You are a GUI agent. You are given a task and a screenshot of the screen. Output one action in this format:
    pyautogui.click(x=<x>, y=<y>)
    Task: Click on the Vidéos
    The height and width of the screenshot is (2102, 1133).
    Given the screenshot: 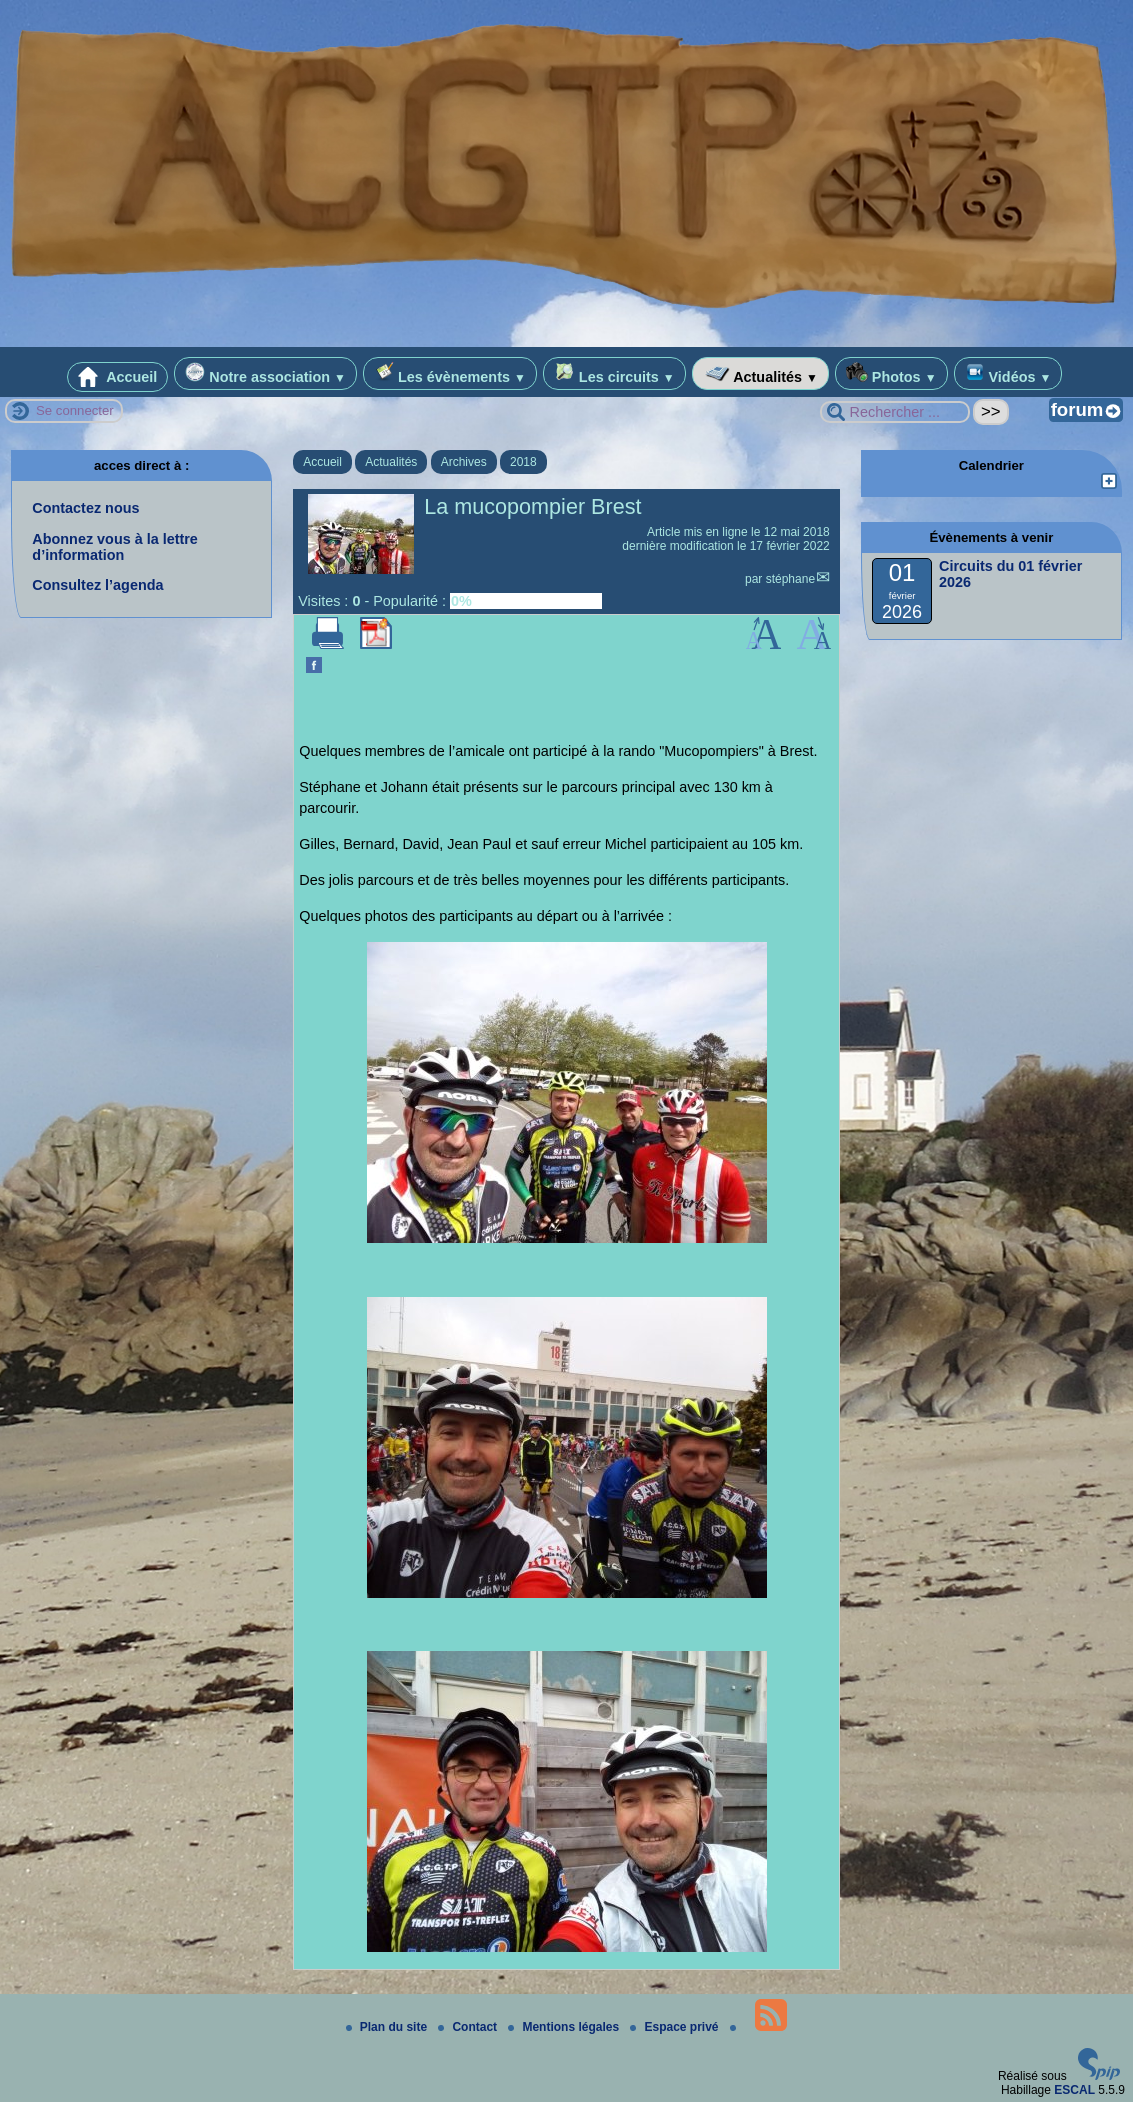 What is the action you would take?
    pyautogui.click(x=1008, y=373)
    